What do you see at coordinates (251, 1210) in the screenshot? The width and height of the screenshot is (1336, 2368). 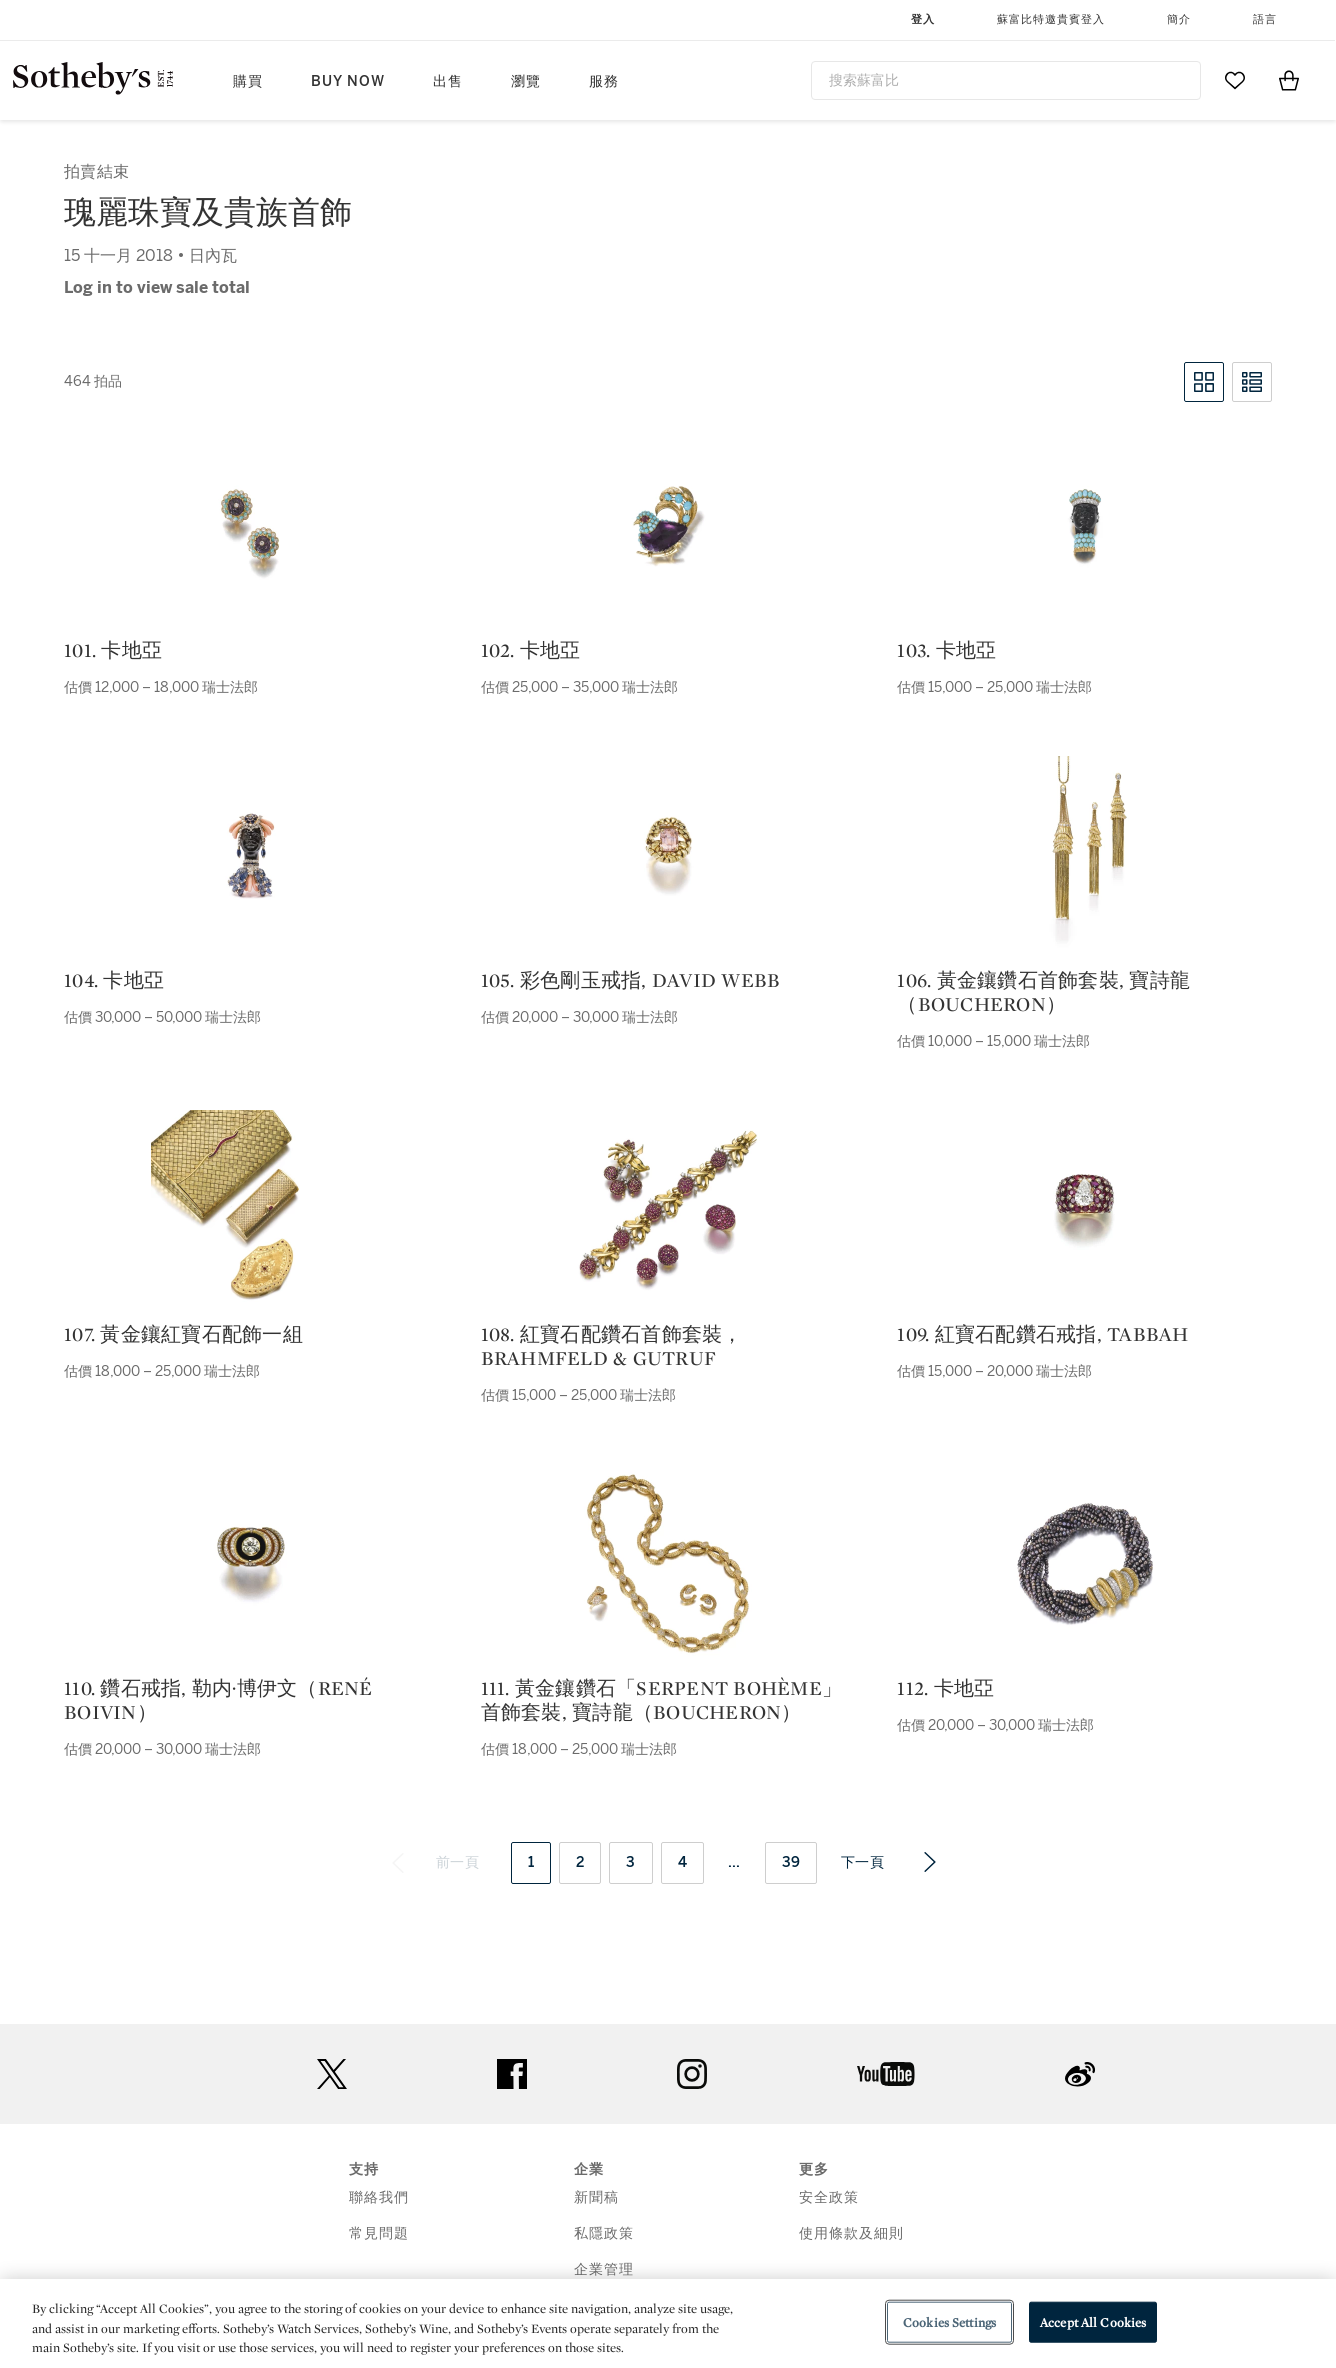 I see `[107. 黃金鑲紅寶石配飾一組]` at bounding box center [251, 1210].